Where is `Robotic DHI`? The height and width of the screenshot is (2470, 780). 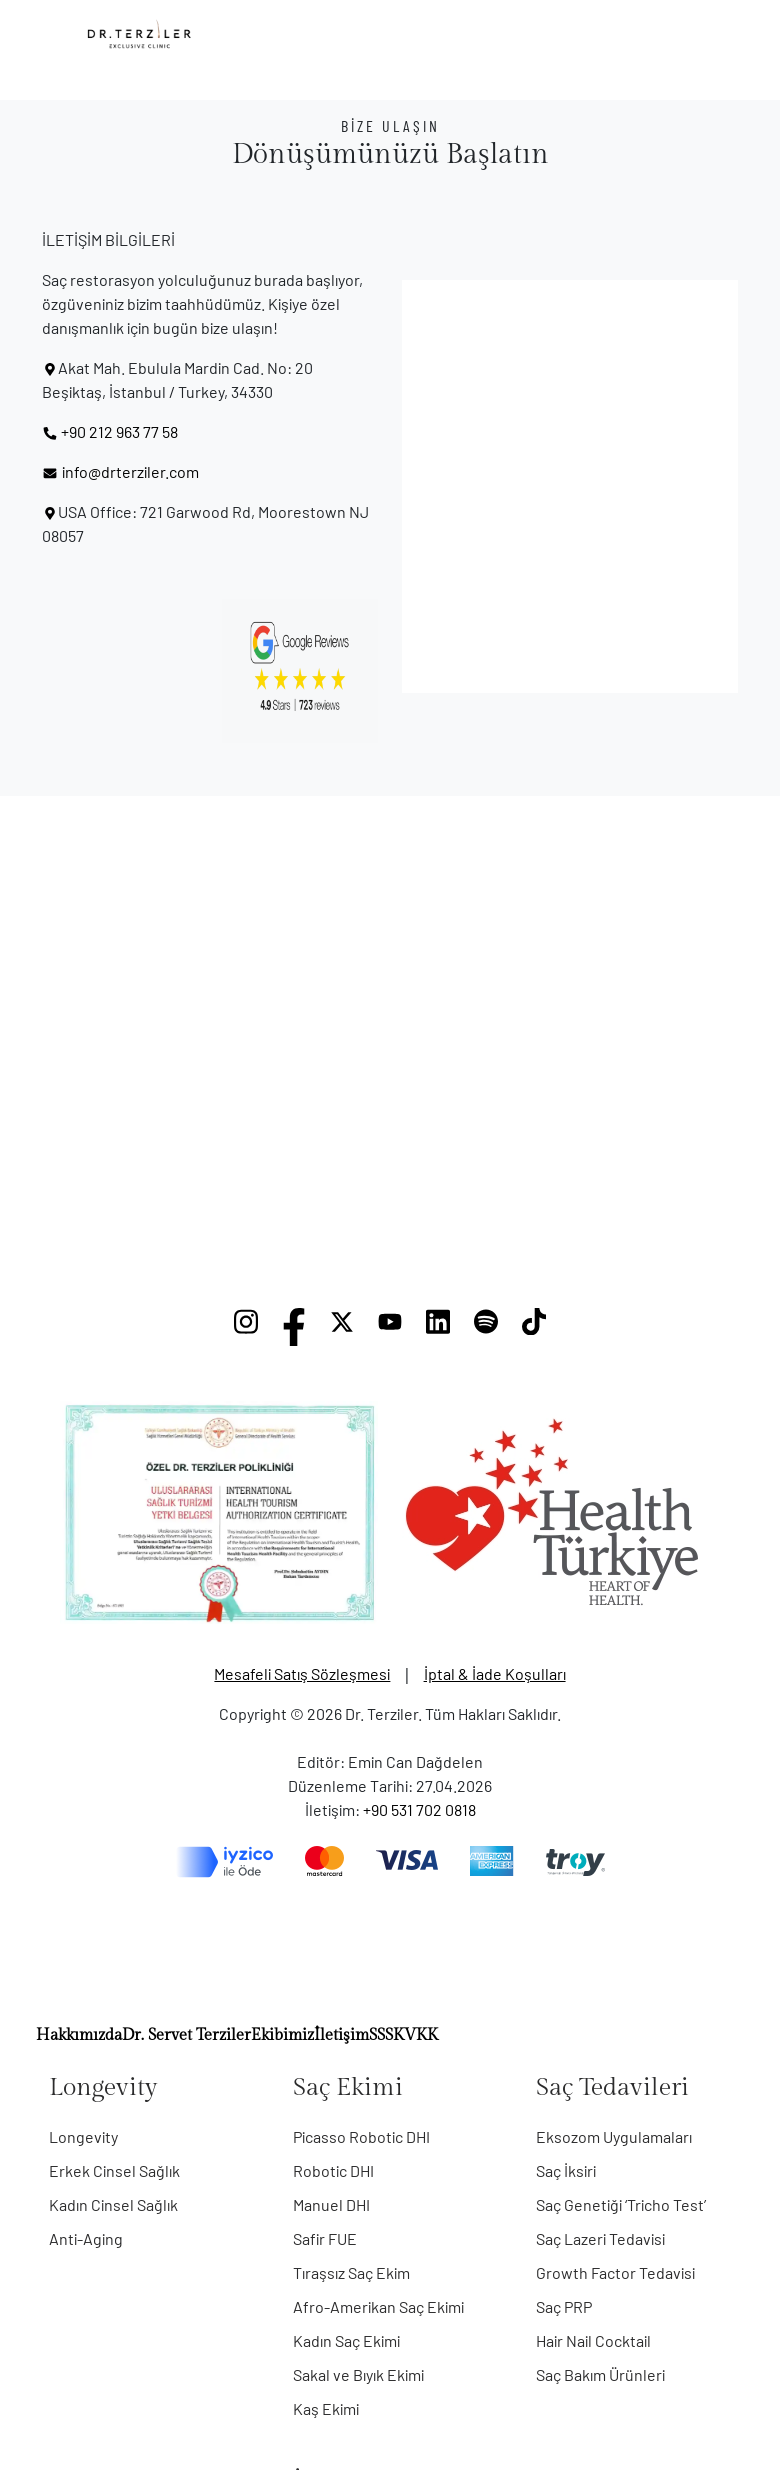
Robotic DHI is located at coordinates (333, 2170).